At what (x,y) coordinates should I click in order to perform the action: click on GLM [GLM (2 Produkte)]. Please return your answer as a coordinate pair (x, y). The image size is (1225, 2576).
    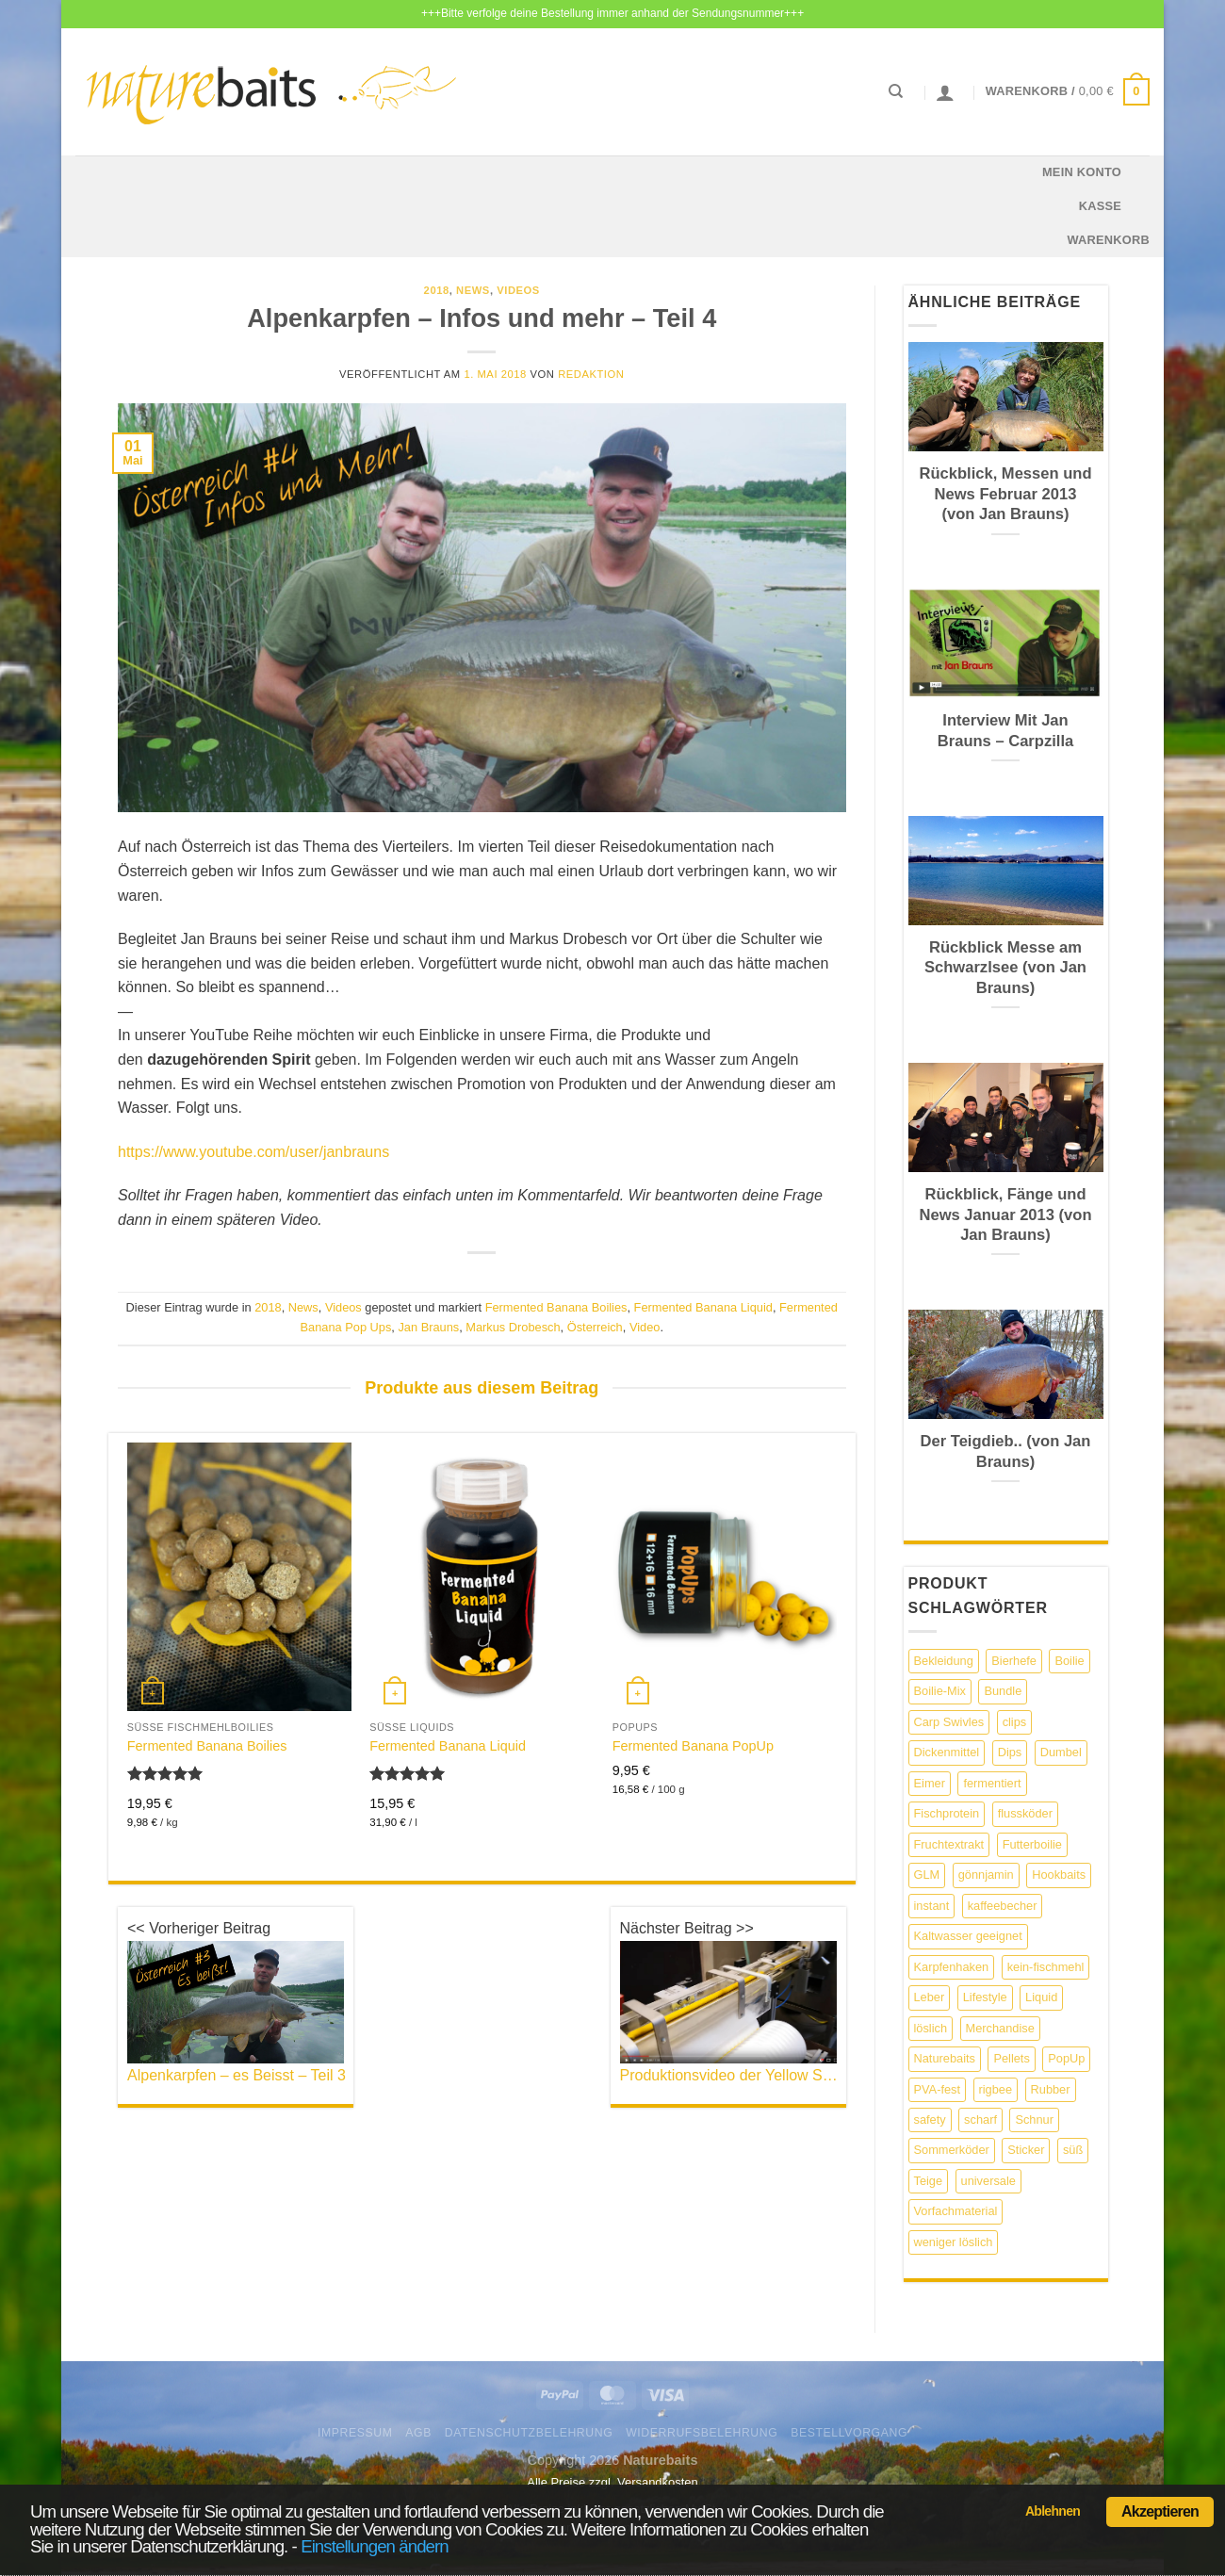
    Looking at the image, I should click on (927, 1874).